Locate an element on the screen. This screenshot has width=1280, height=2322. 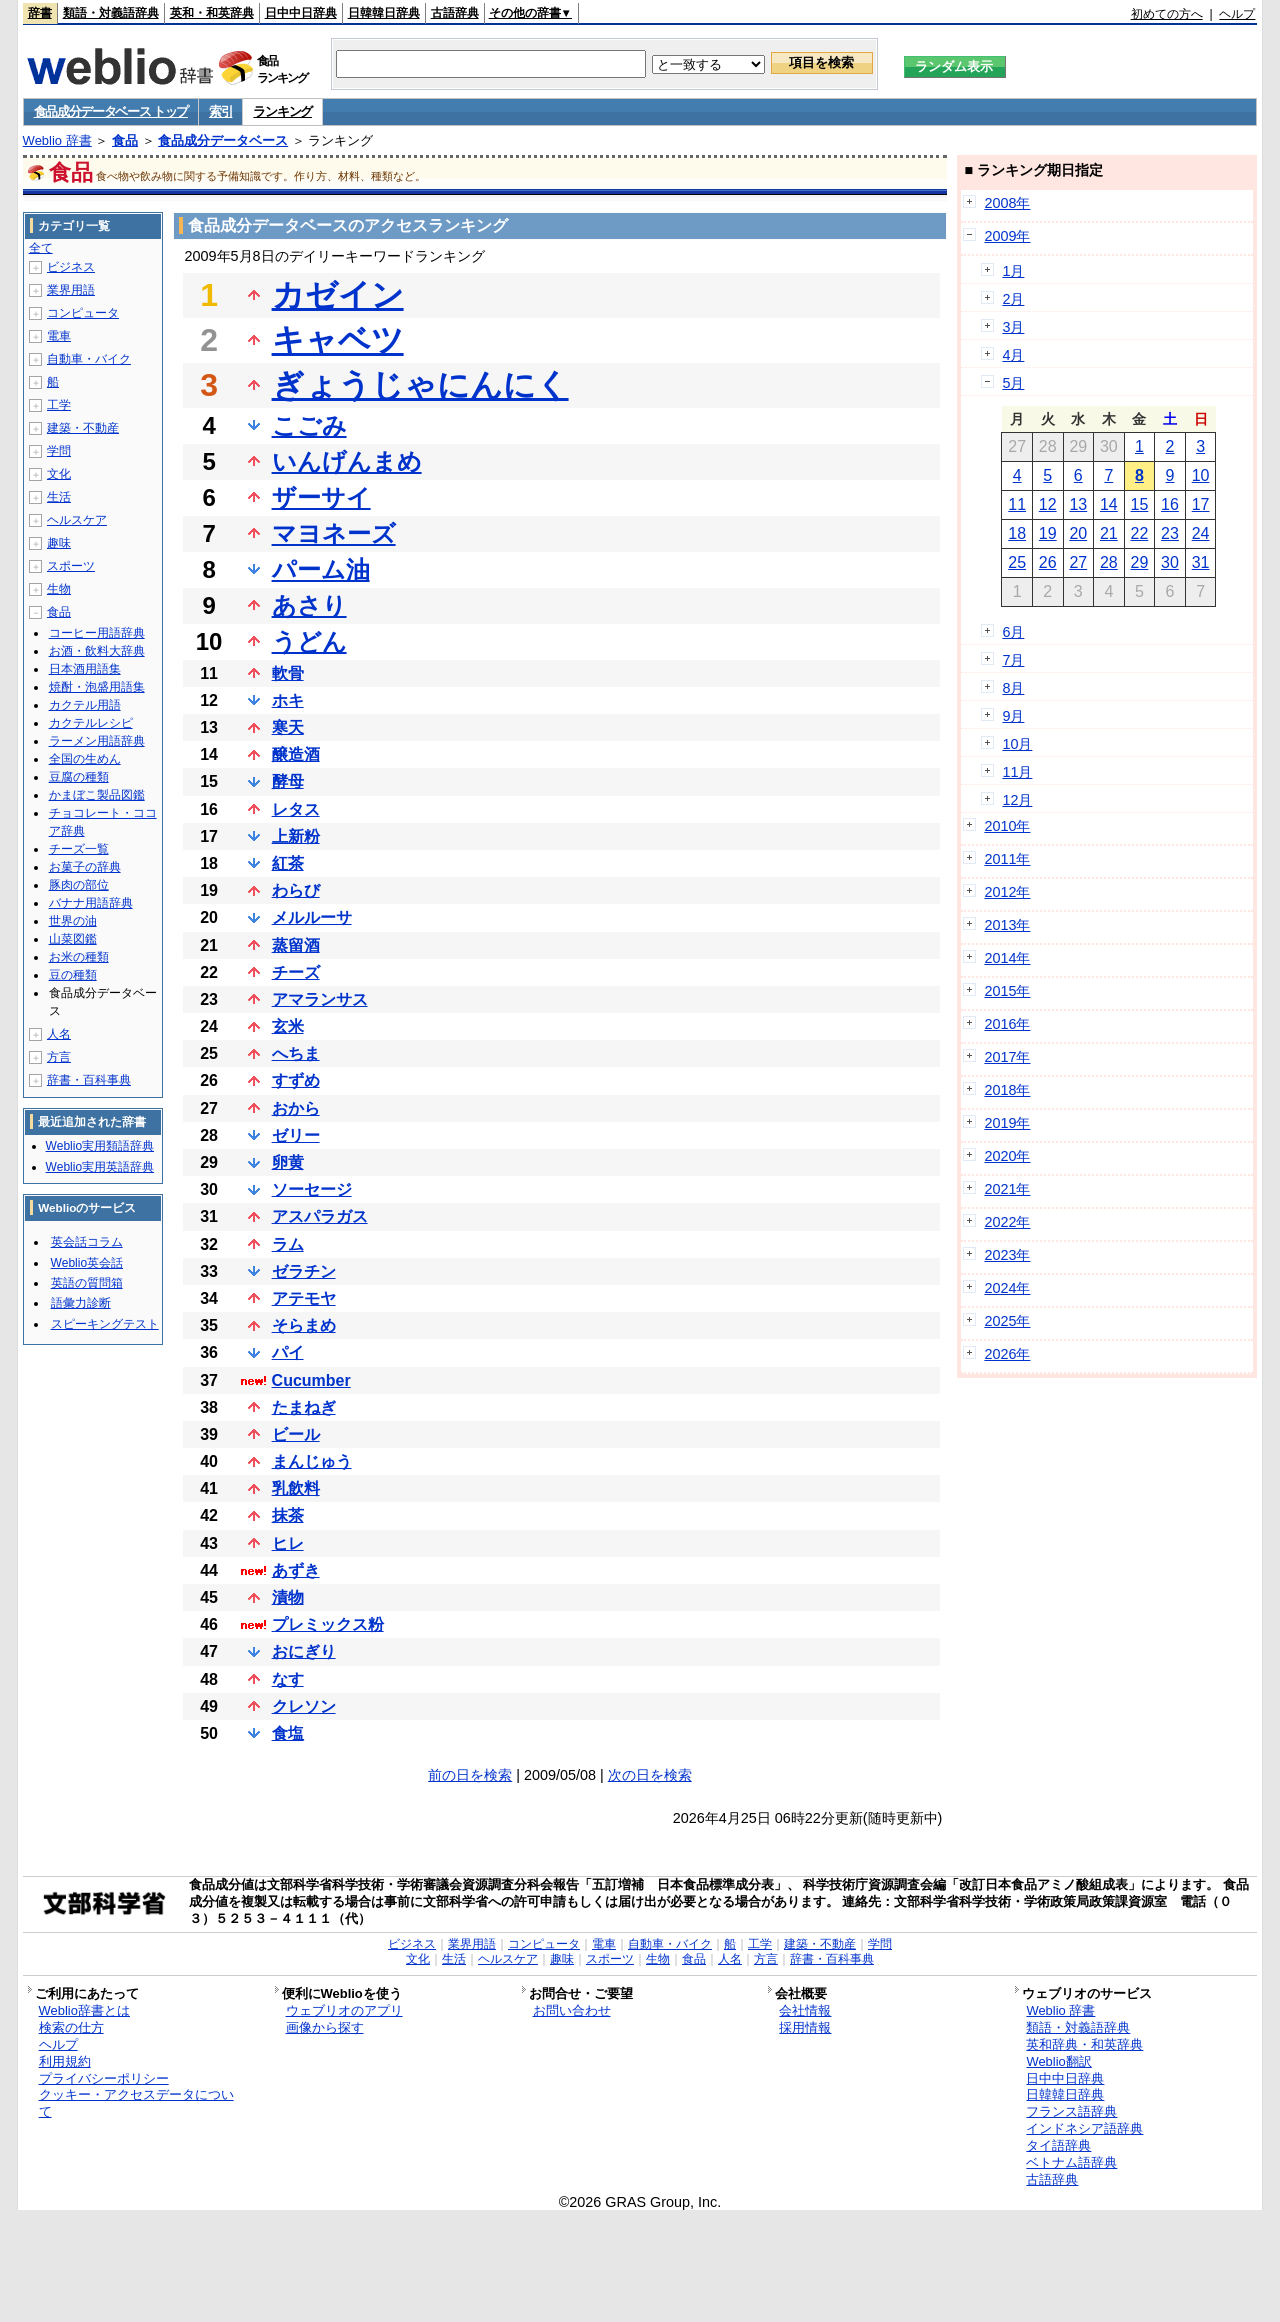
カクテル用語 is located at coordinates (85, 705).